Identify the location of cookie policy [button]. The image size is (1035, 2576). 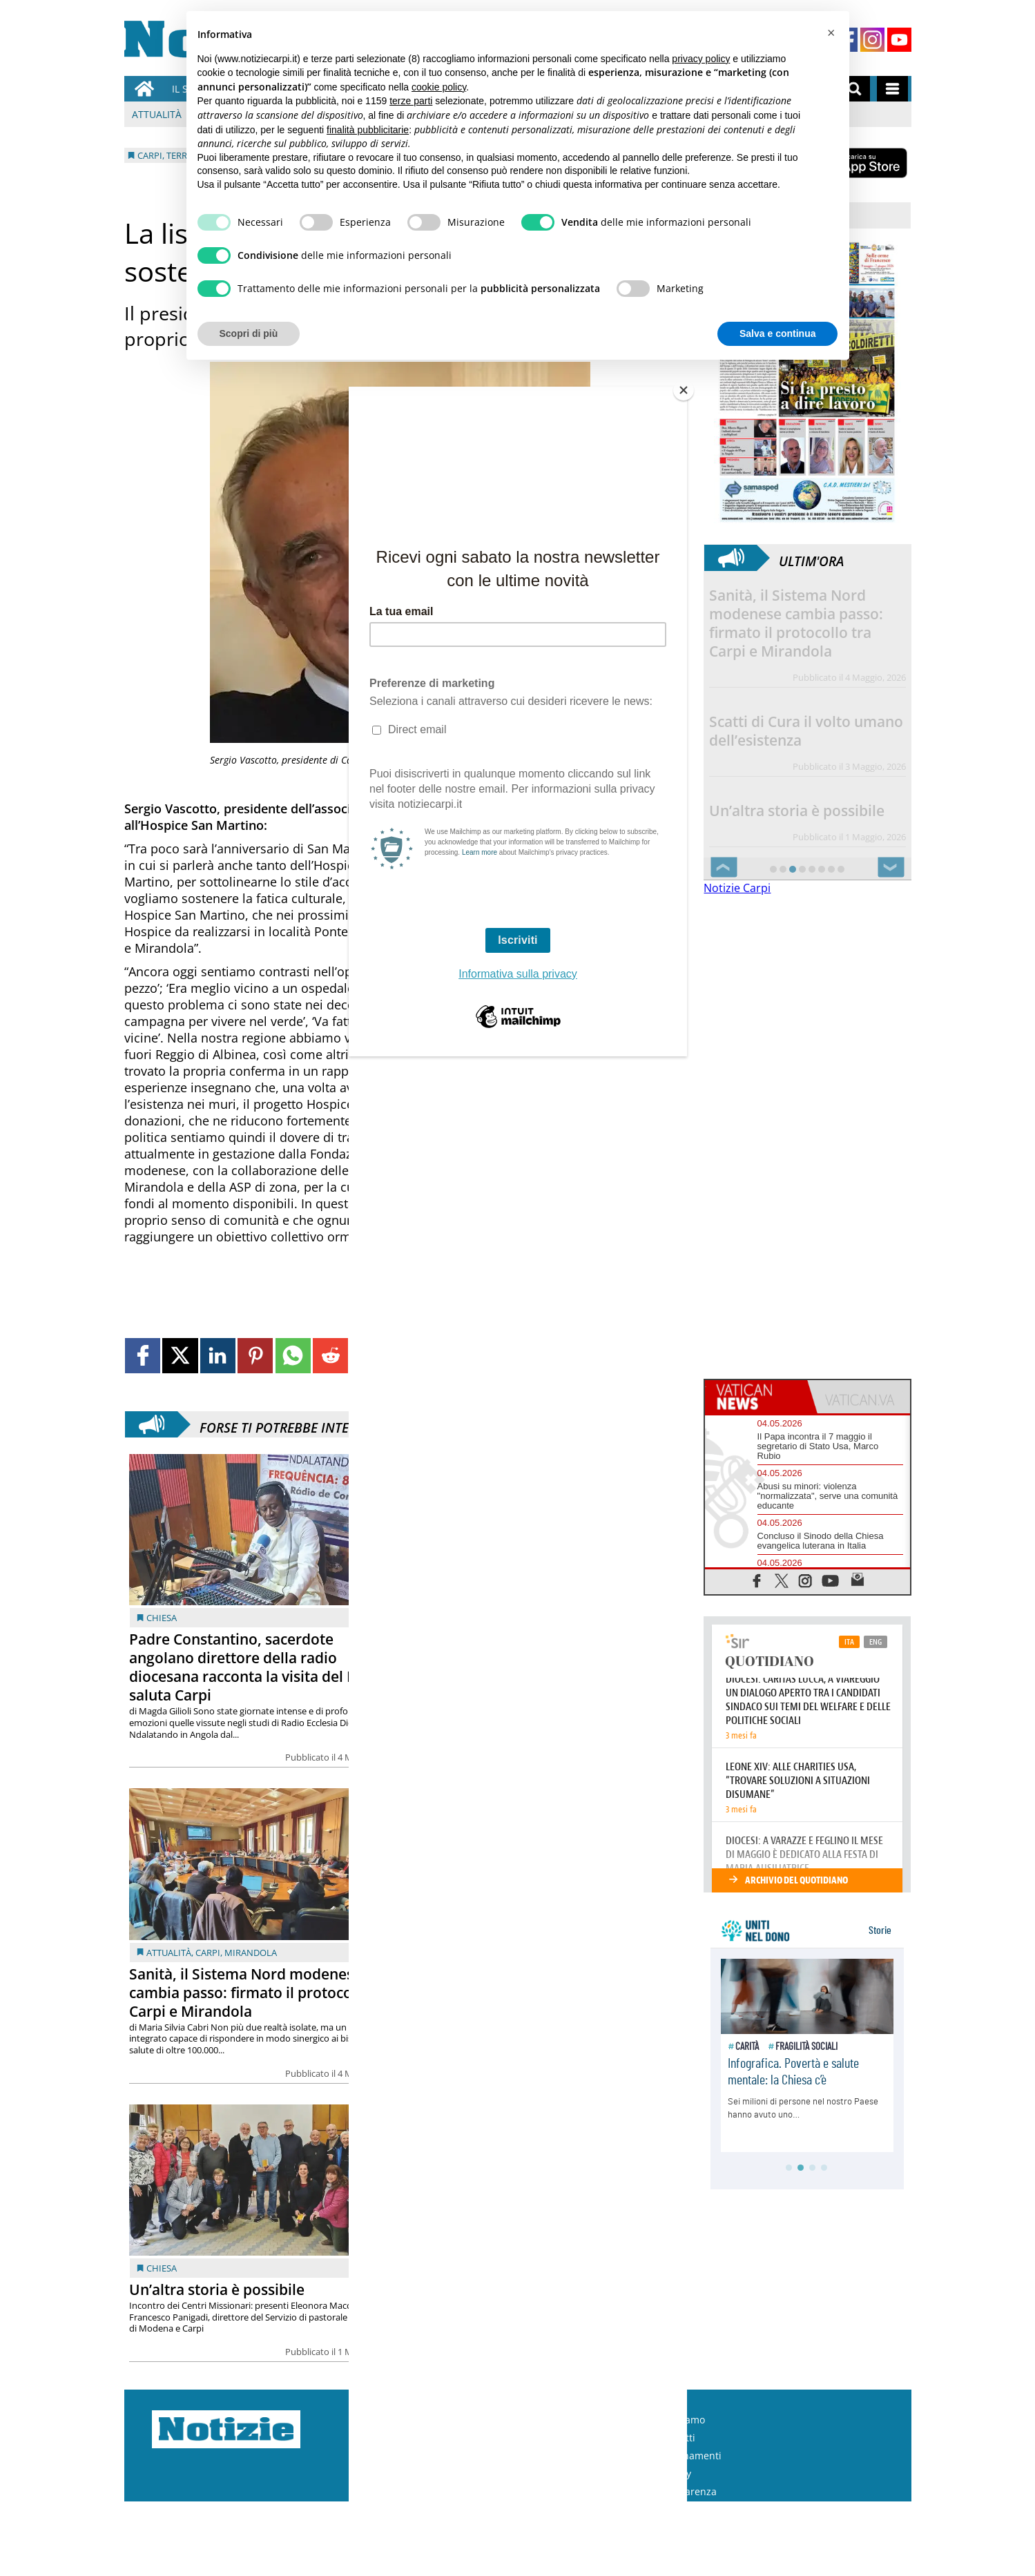
(439, 87).